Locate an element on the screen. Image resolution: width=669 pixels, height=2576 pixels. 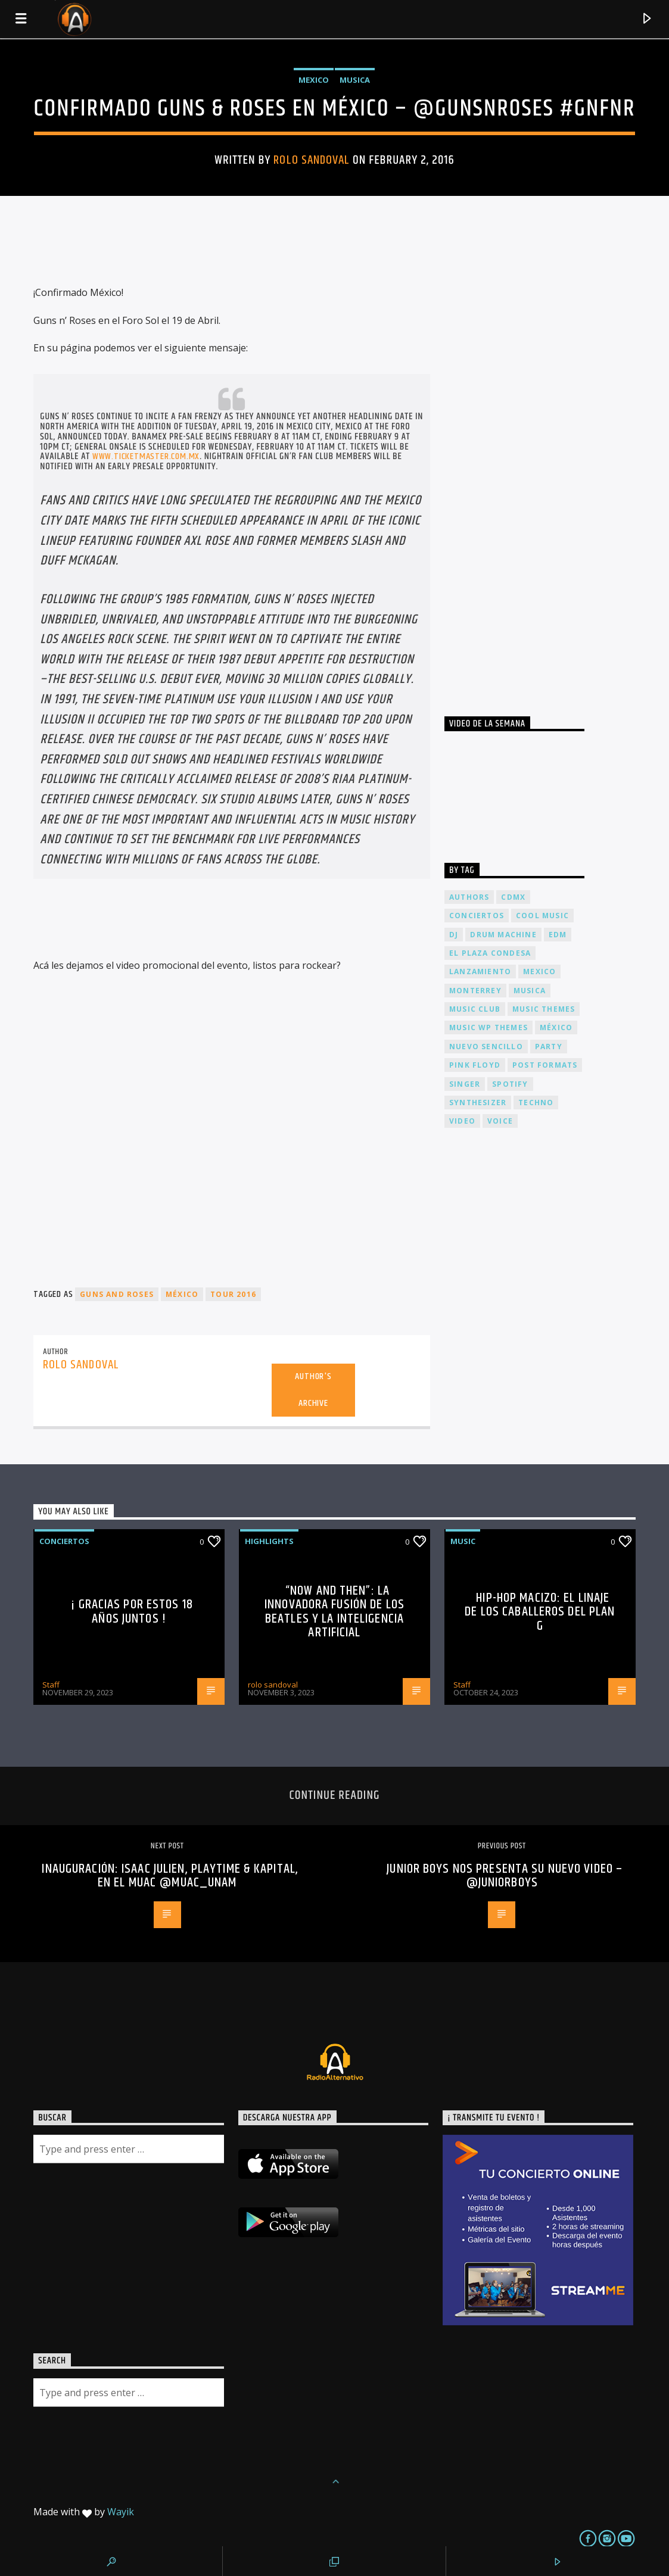
¡ Gracias por estos 18 años juntos ! is located at coordinates (132, 1611).